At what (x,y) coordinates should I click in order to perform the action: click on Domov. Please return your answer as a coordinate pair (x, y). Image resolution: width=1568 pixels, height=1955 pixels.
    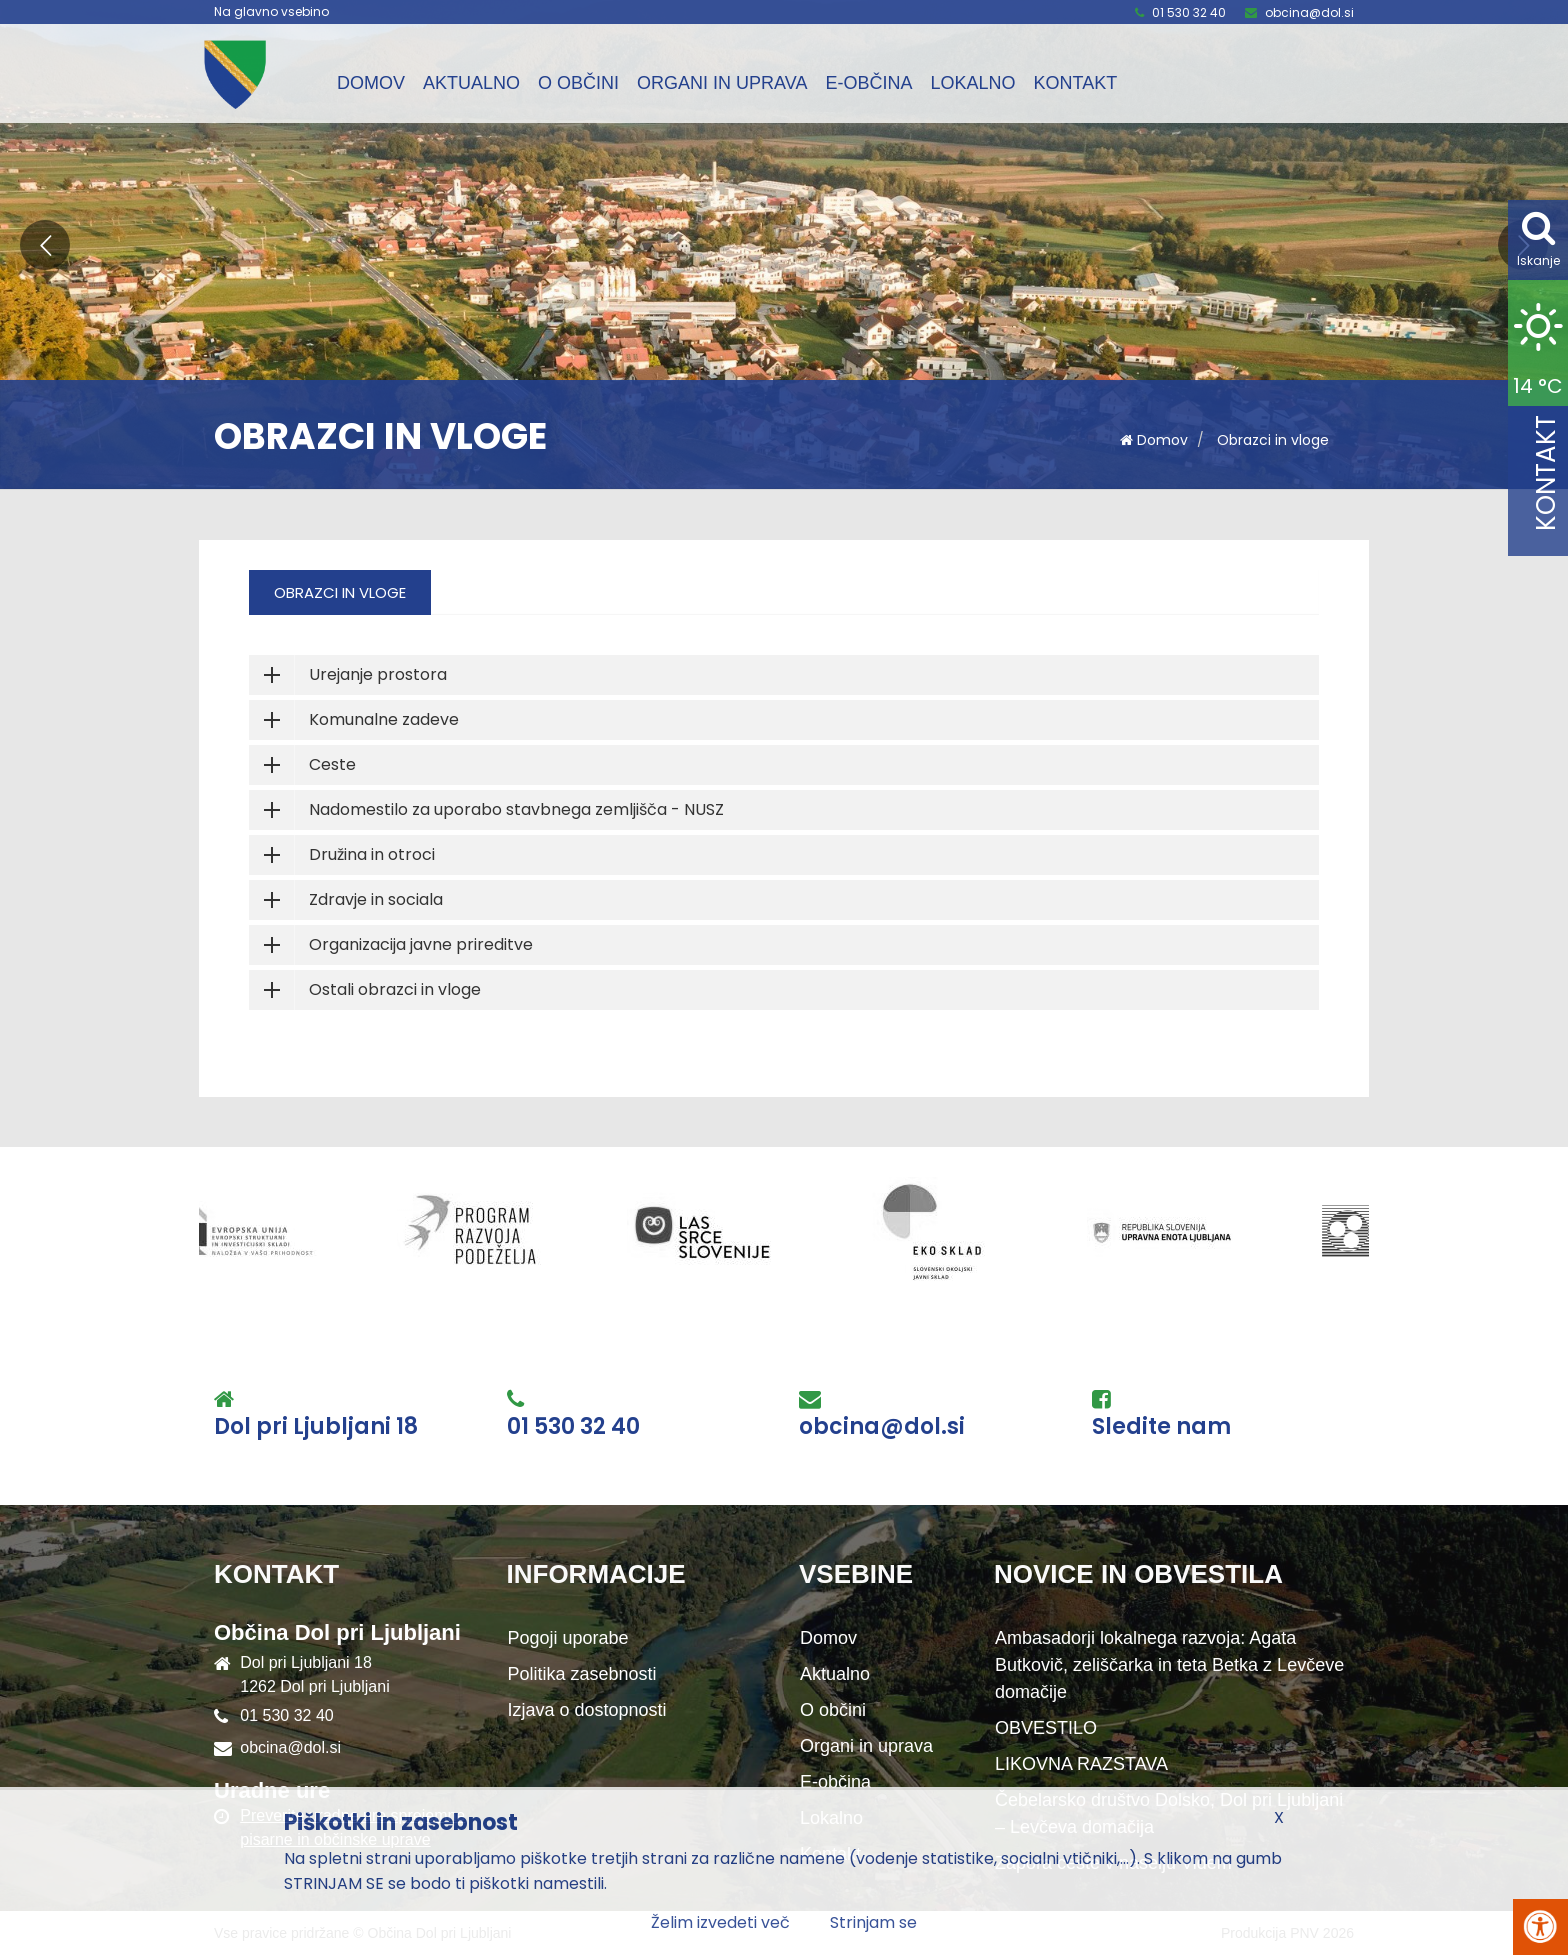
    Looking at the image, I should click on (371, 83).